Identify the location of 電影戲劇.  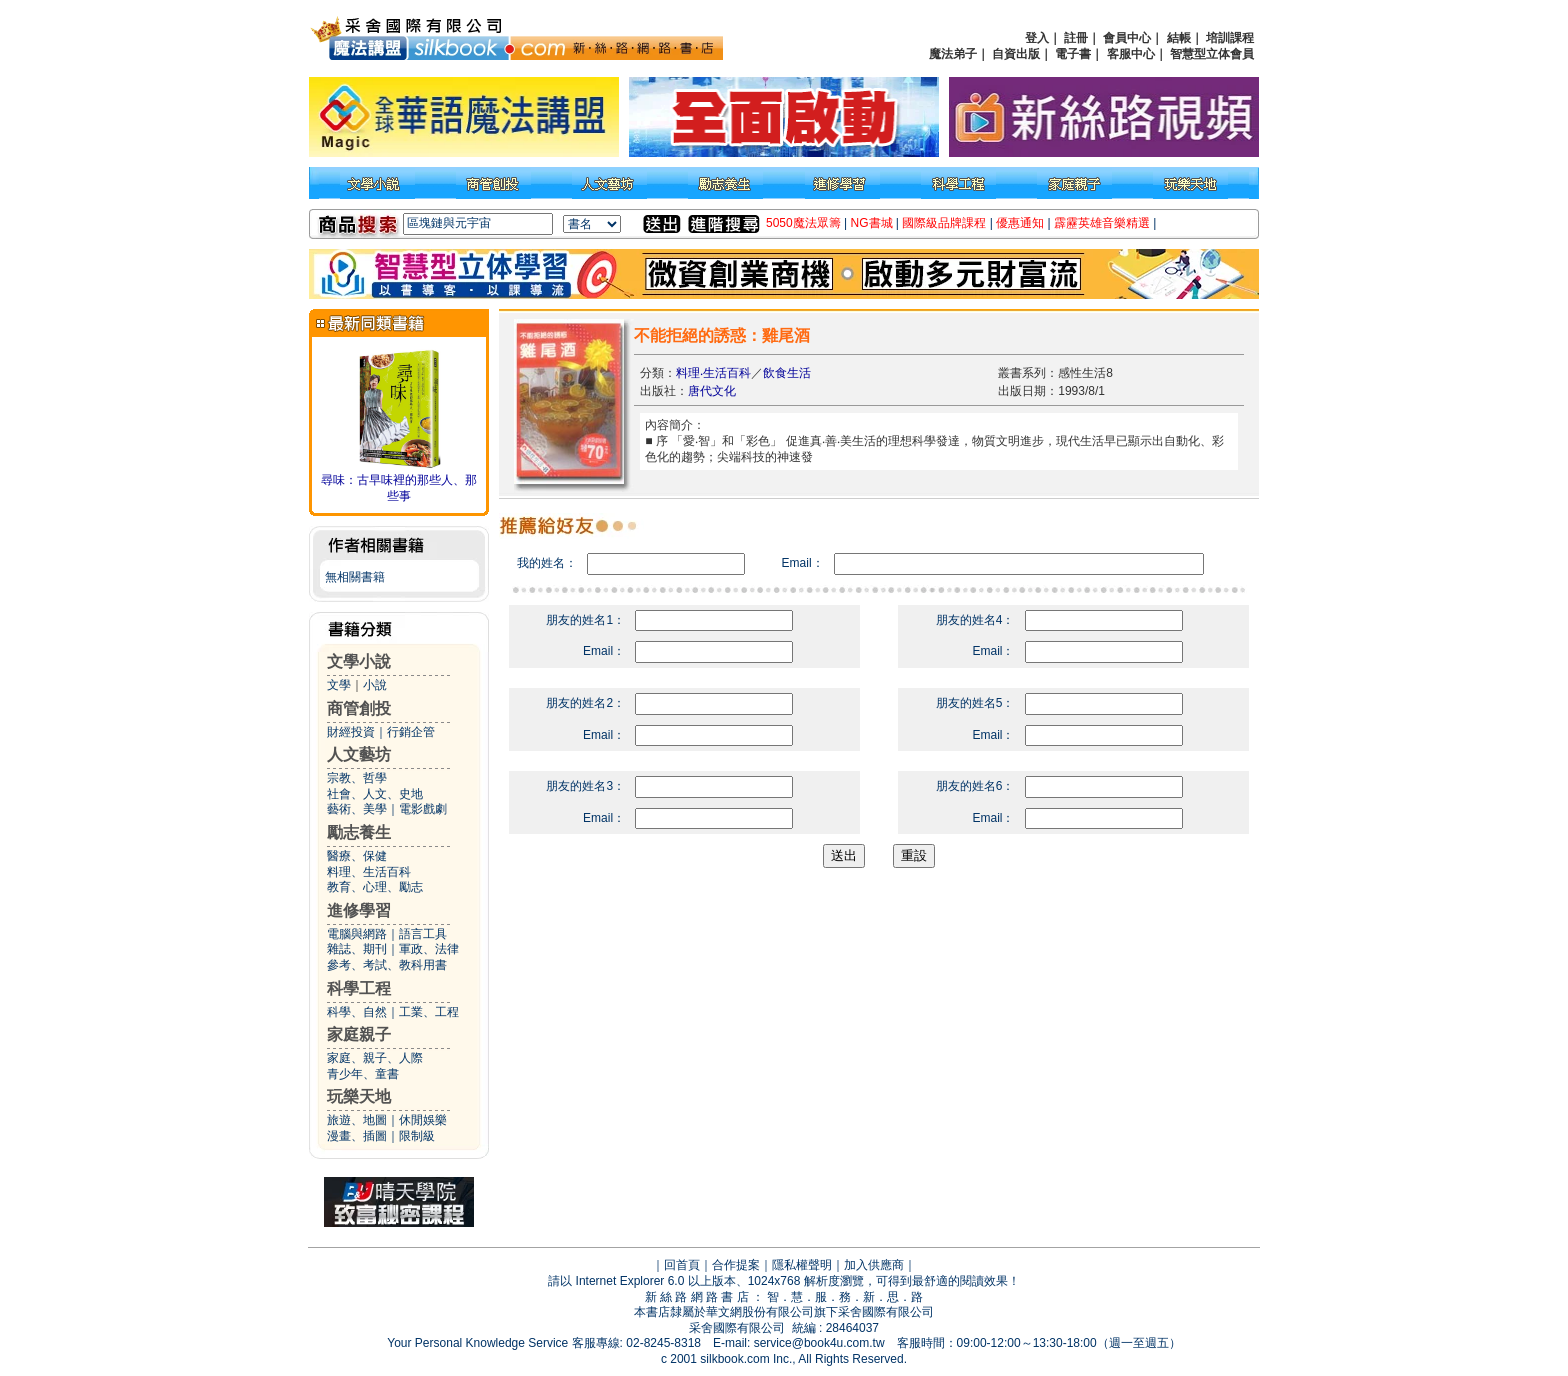
(423, 809).